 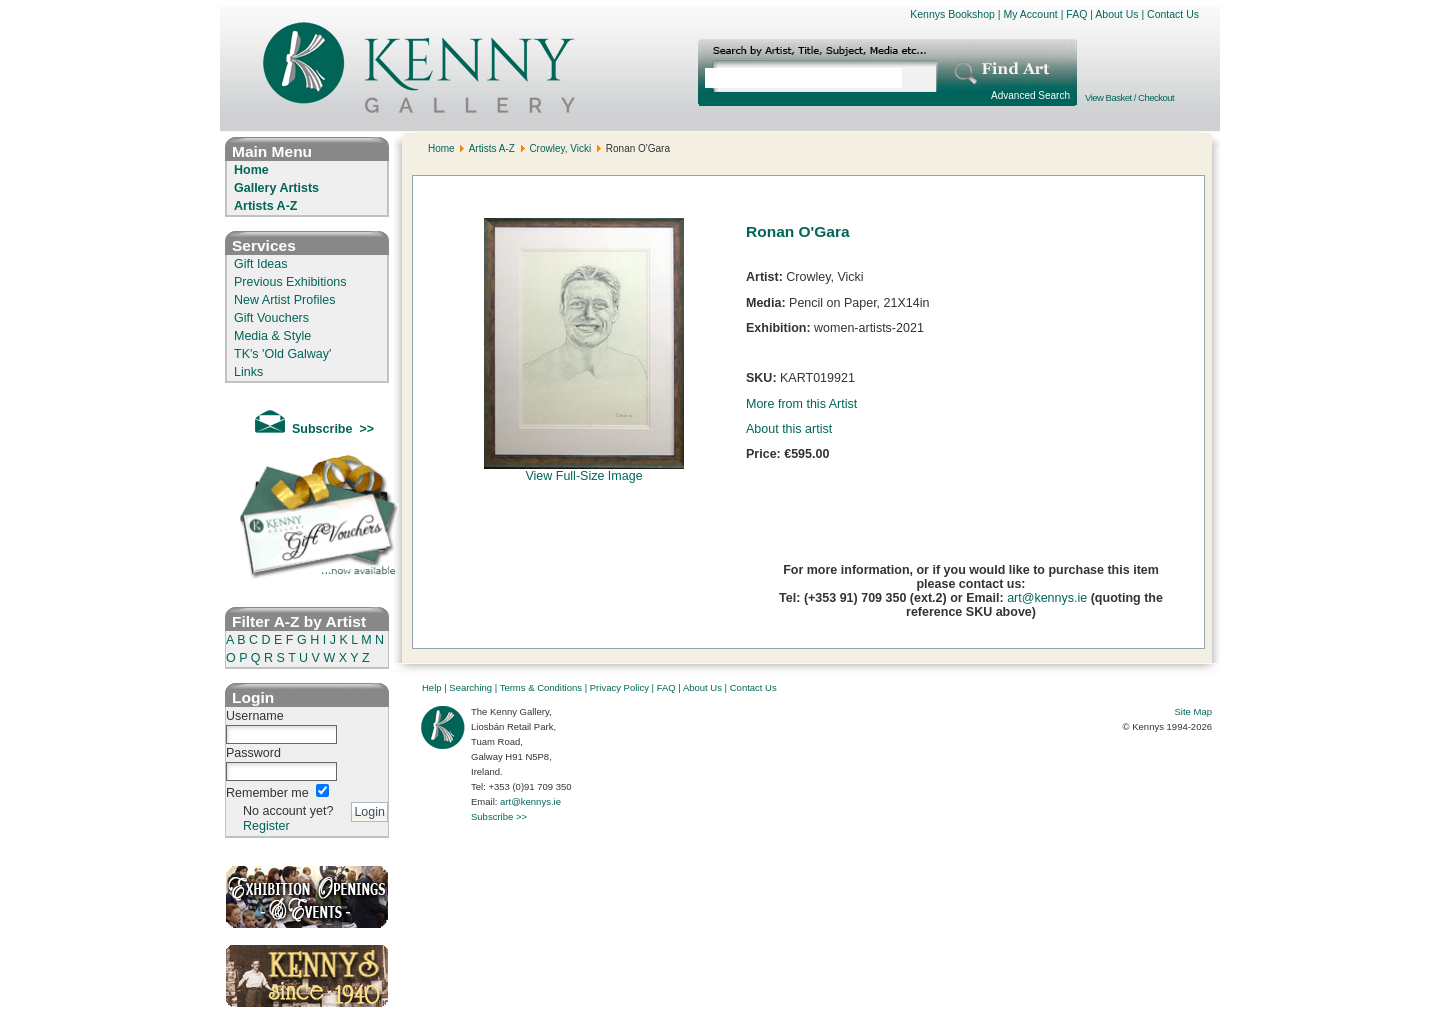 What do you see at coordinates (276, 188) in the screenshot?
I see `Gallery Artists` at bounding box center [276, 188].